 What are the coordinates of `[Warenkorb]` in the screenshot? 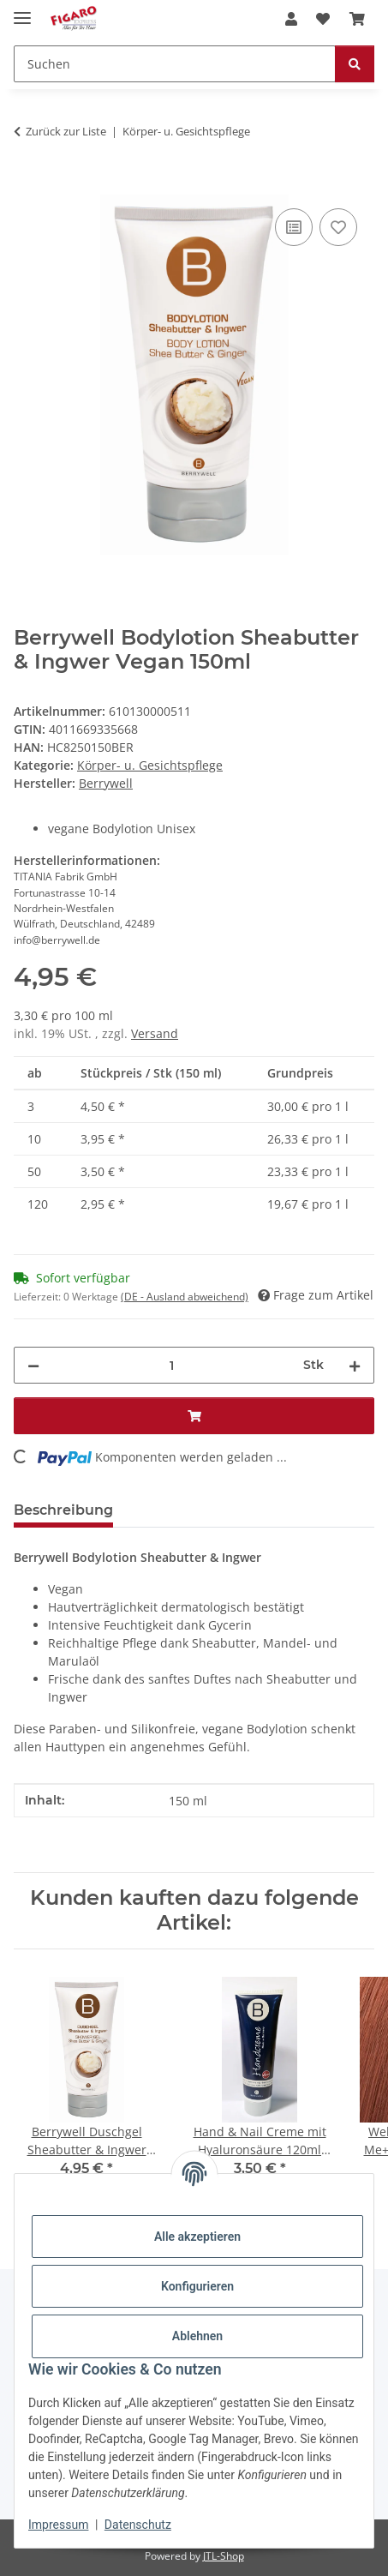 It's located at (357, 19).